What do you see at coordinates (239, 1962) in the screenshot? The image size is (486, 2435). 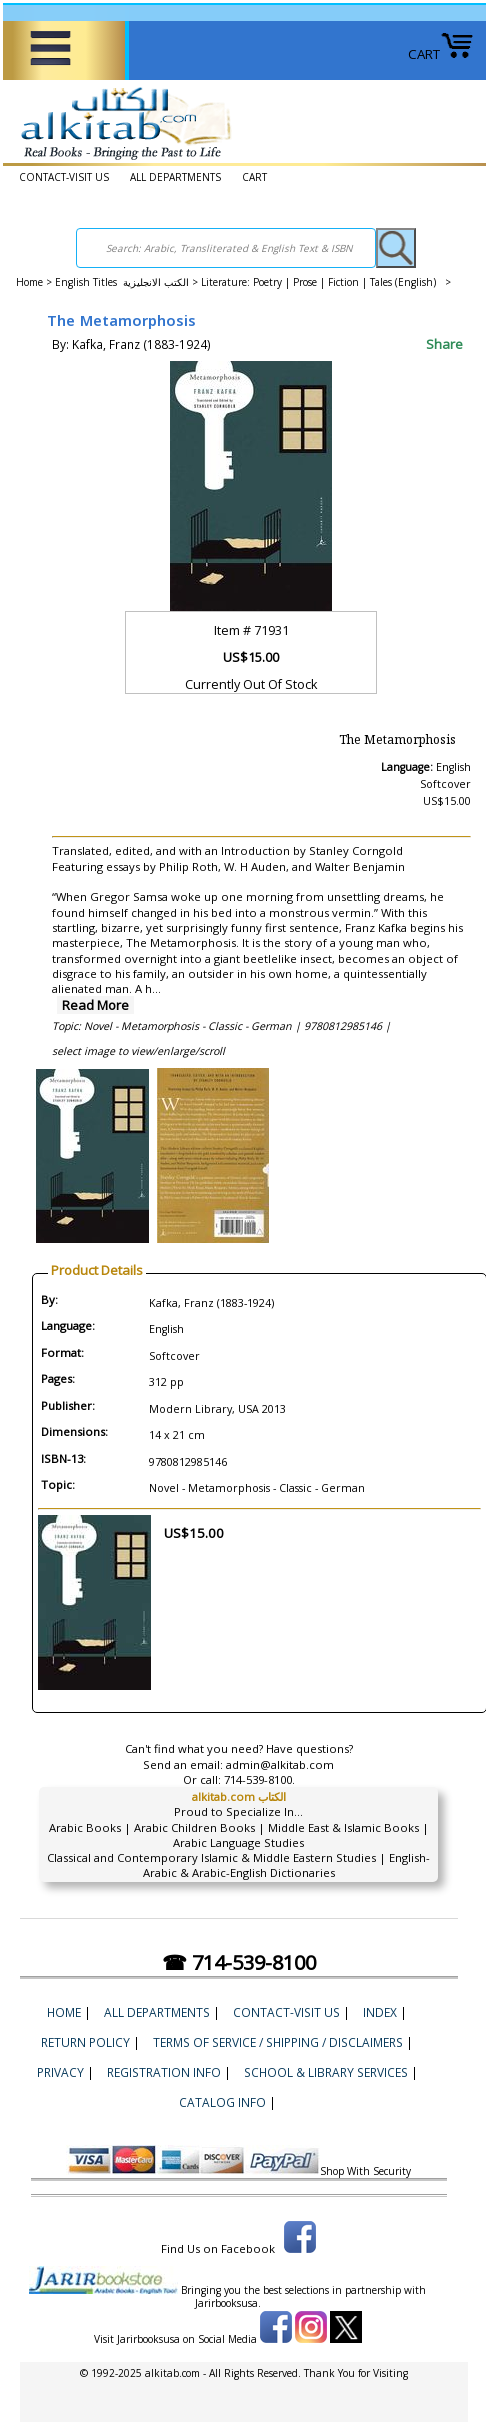 I see `☎ 714-539-8100` at bounding box center [239, 1962].